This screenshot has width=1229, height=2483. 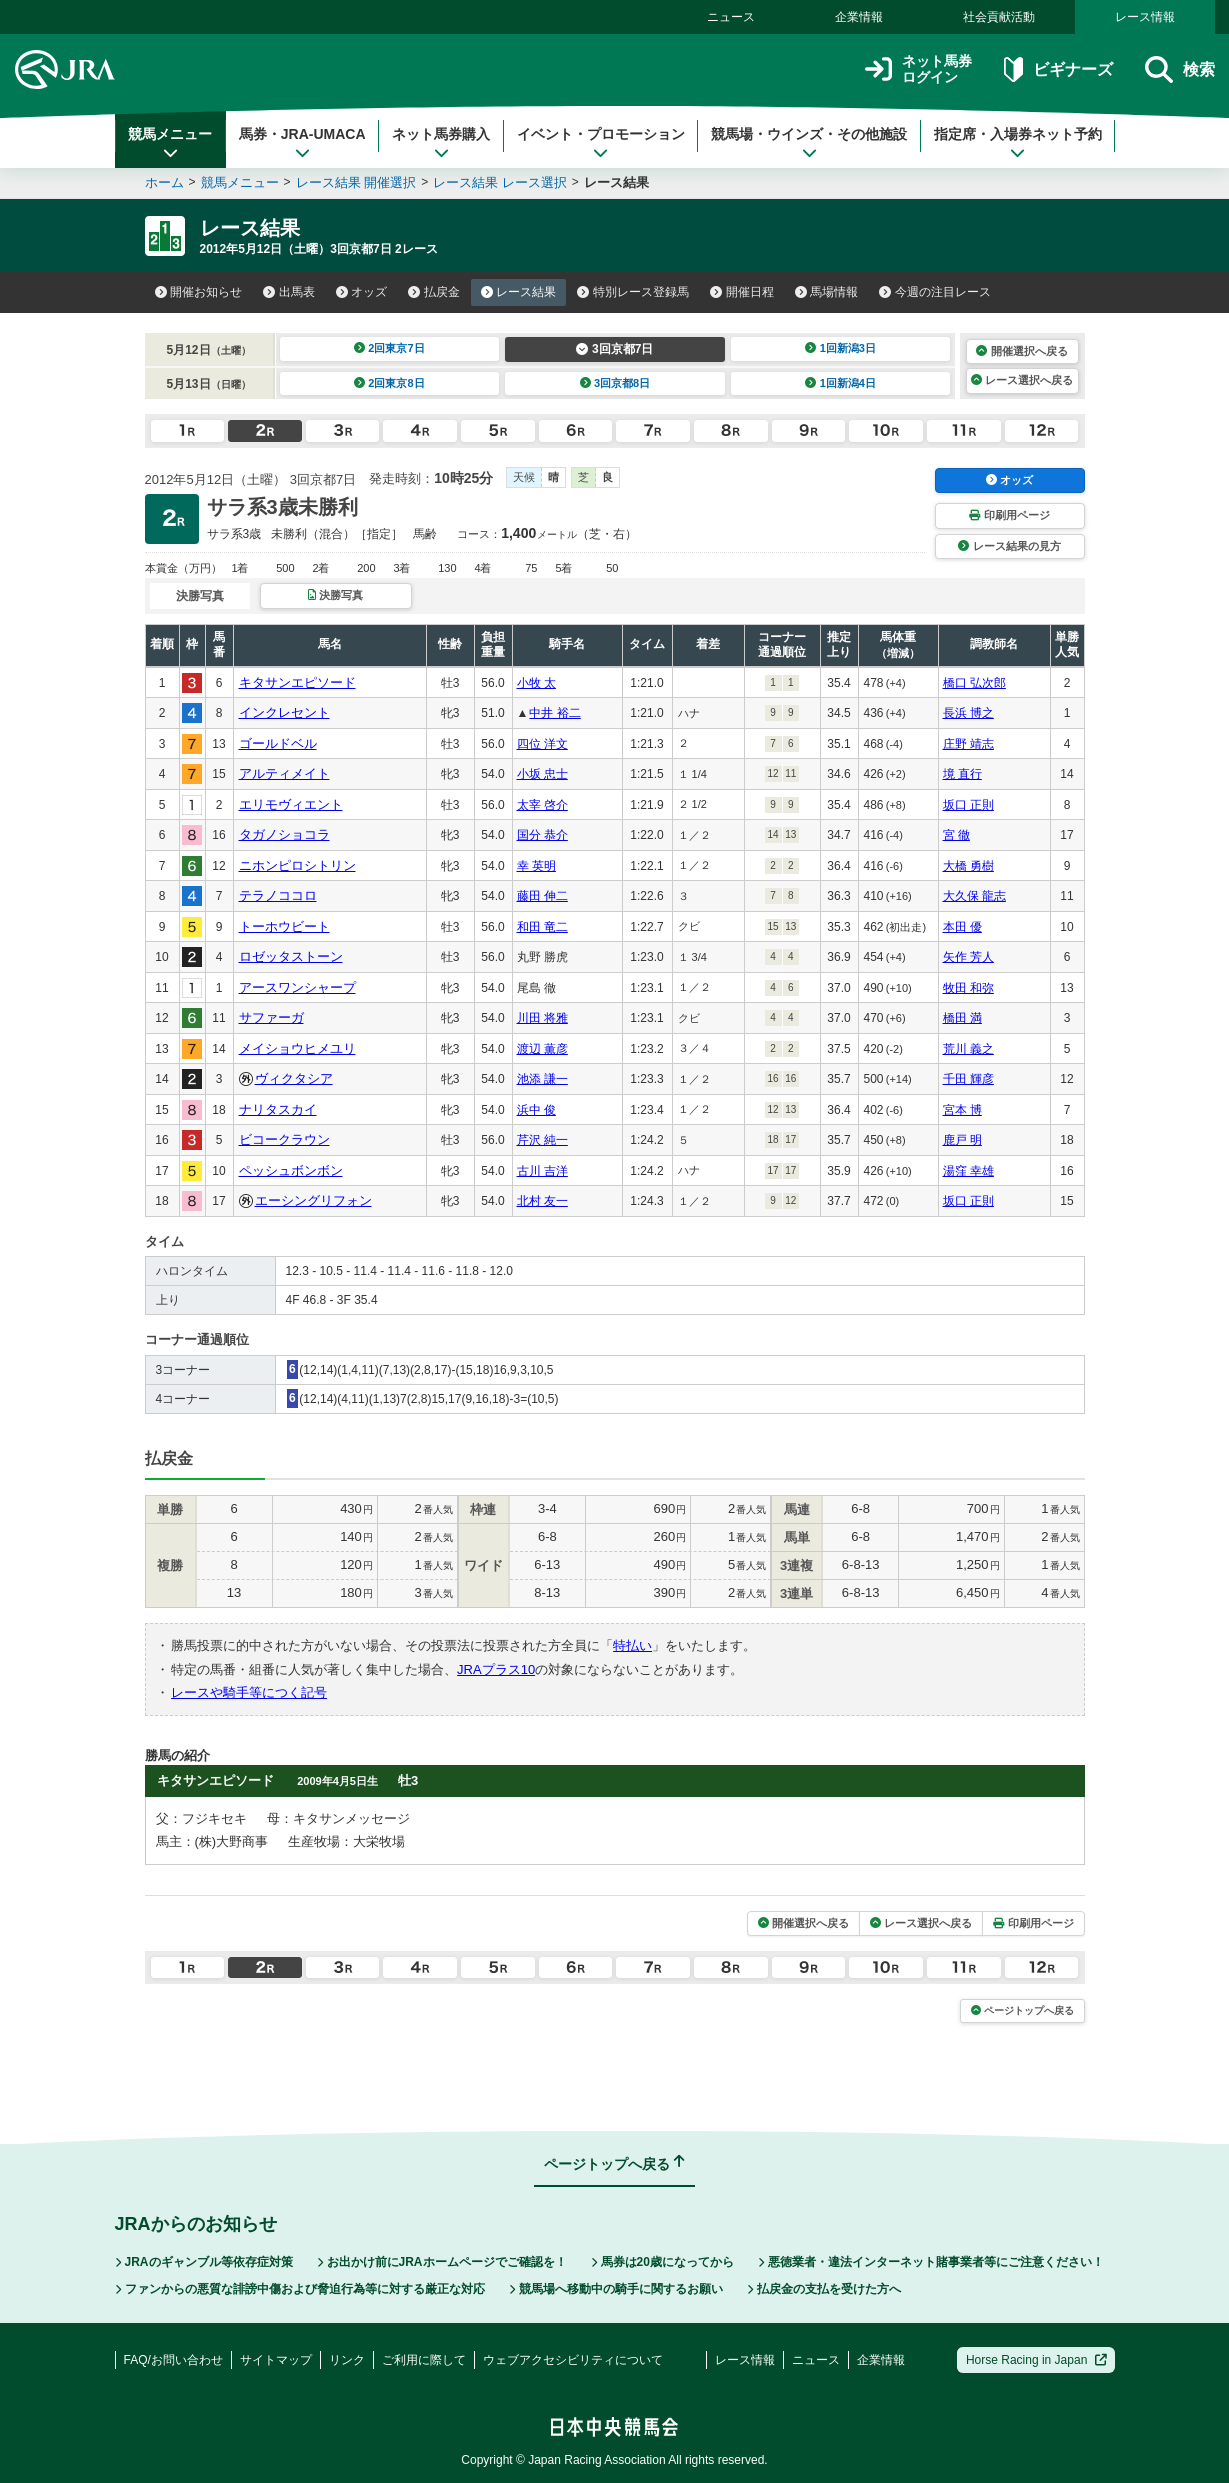 I want to click on トーホウビート, so click(x=284, y=926).